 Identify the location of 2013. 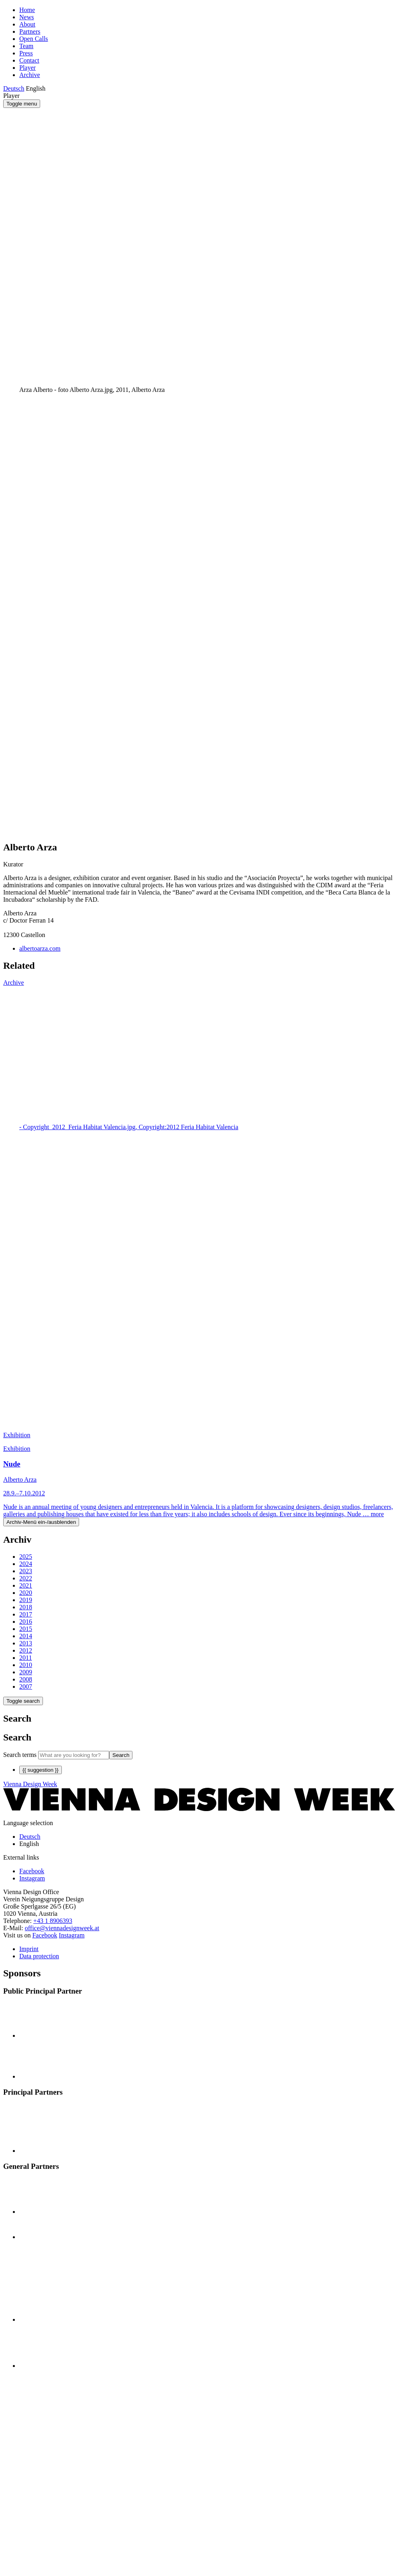
(25, 1643).